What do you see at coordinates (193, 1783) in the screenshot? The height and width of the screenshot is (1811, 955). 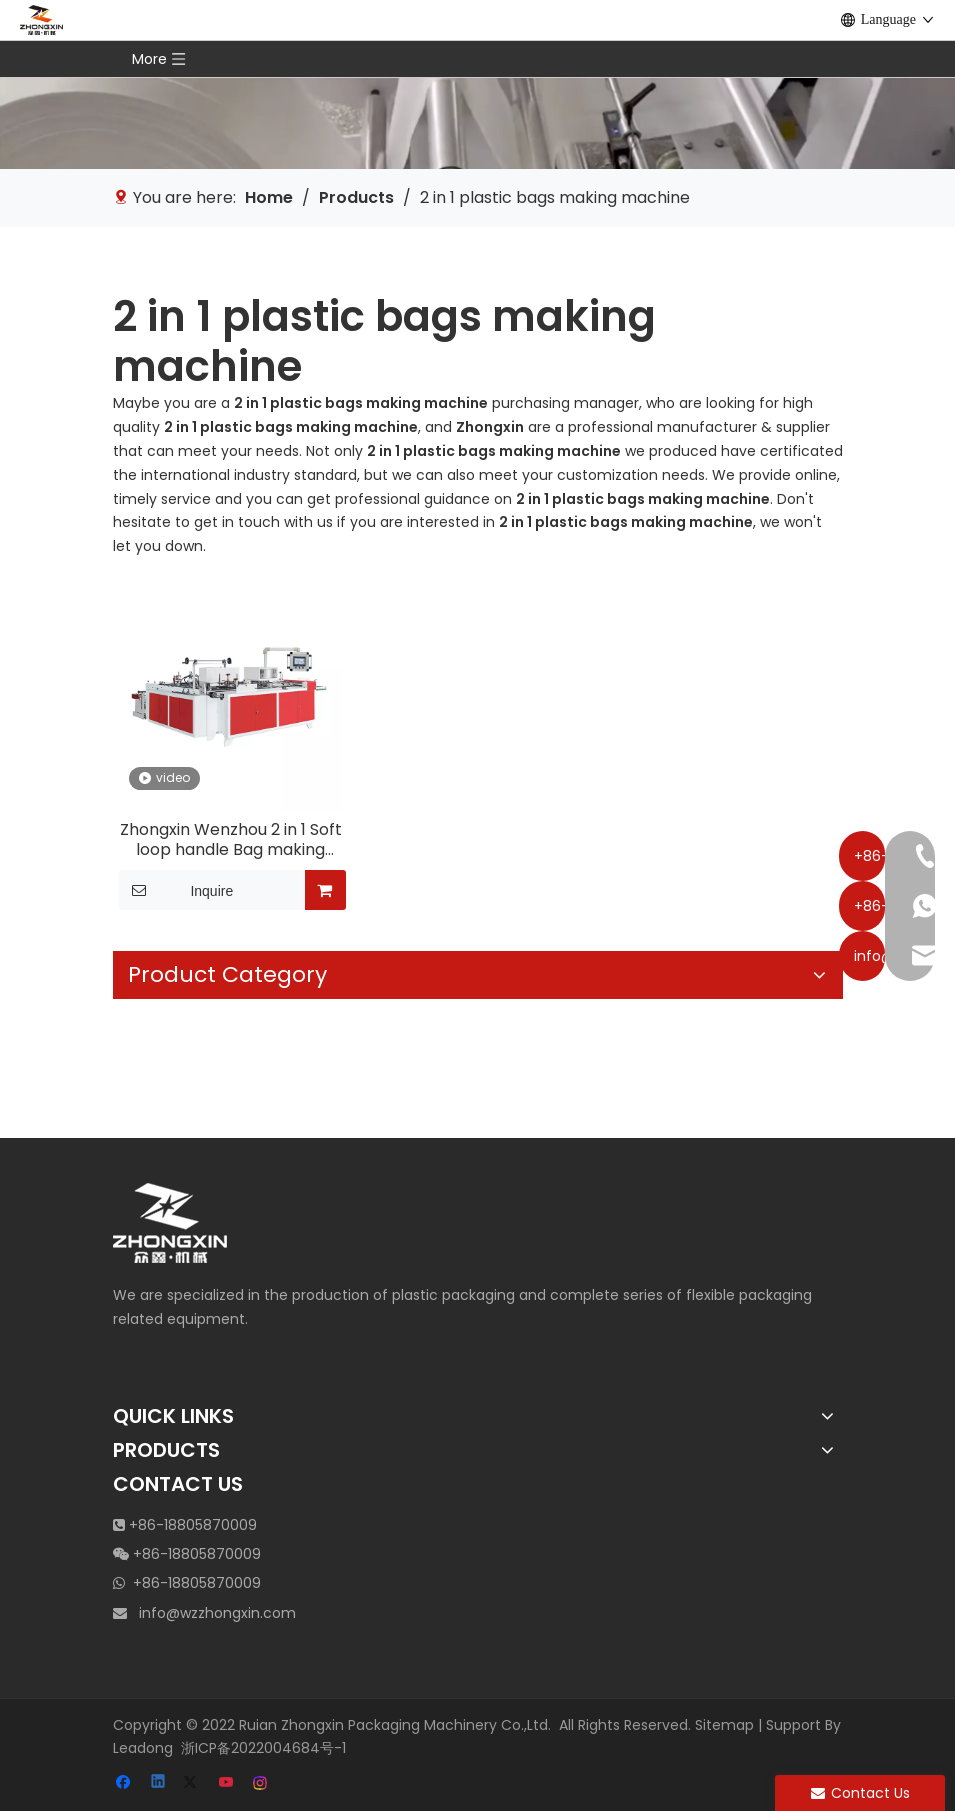 I see `[Twitter]` at bounding box center [193, 1783].